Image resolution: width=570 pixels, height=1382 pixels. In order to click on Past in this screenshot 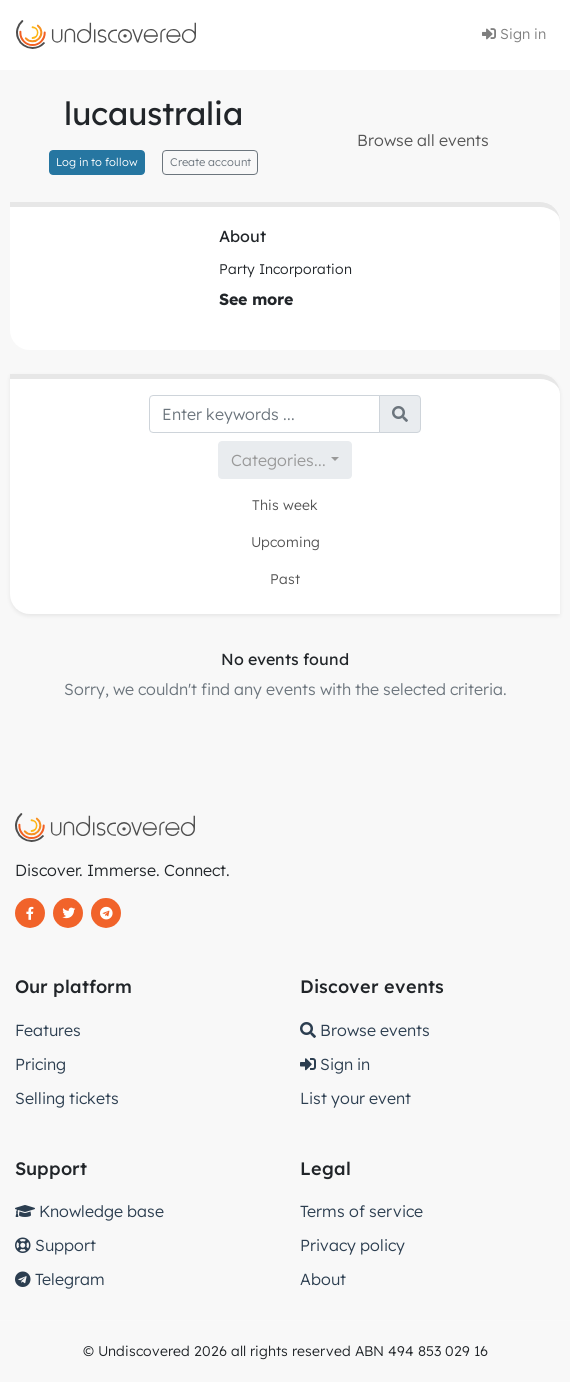, I will do `click(285, 579)`.